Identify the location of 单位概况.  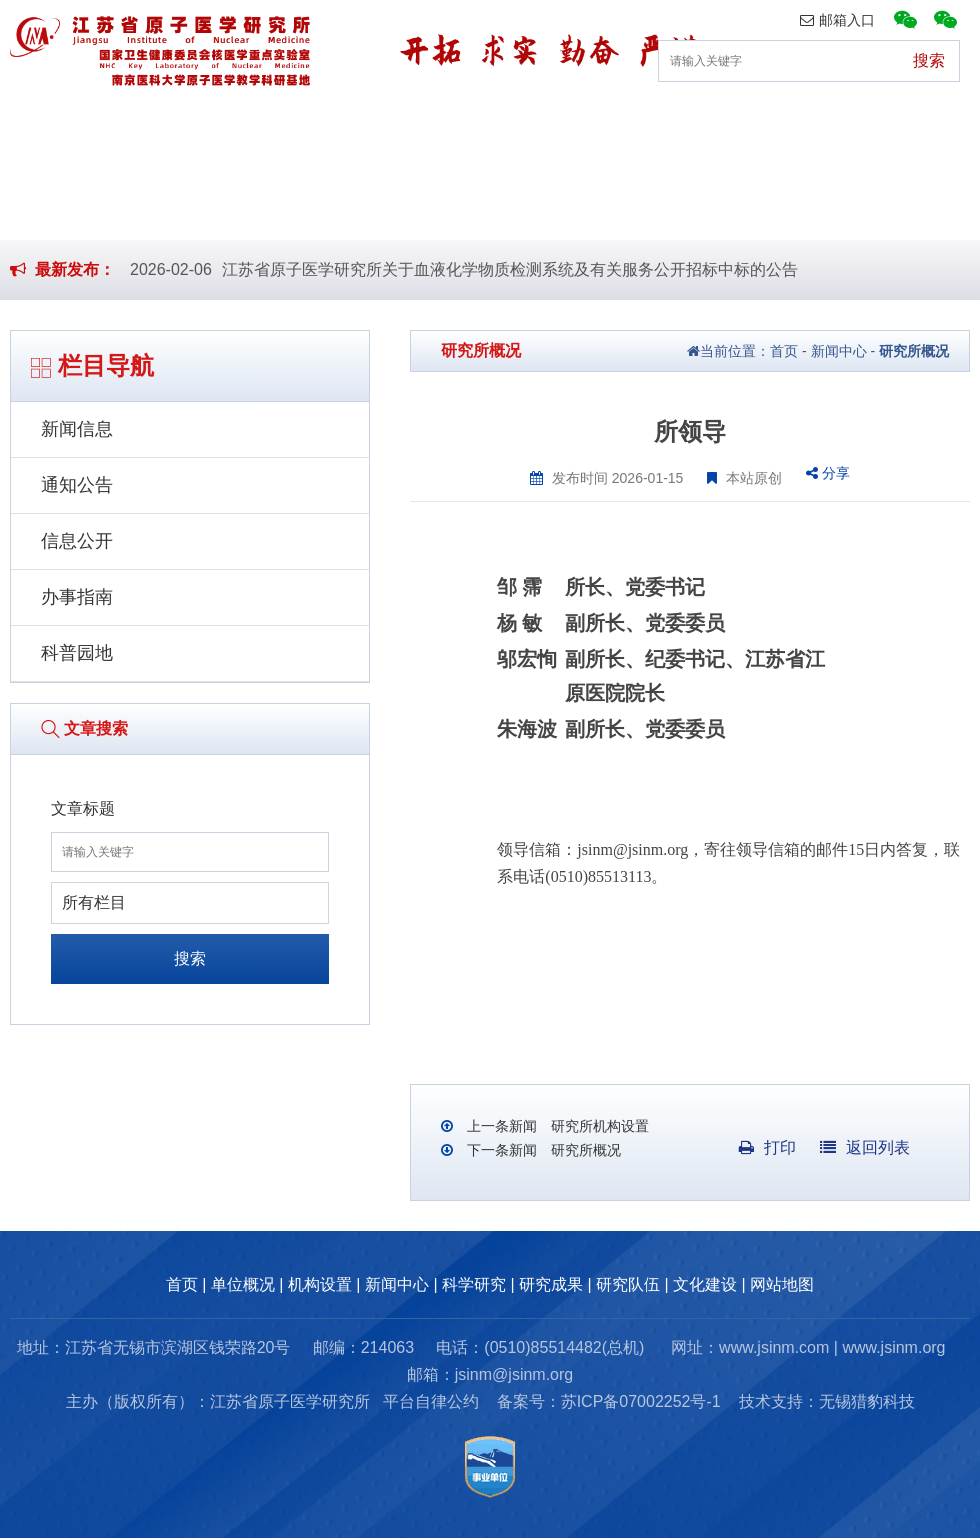
(150, 124).